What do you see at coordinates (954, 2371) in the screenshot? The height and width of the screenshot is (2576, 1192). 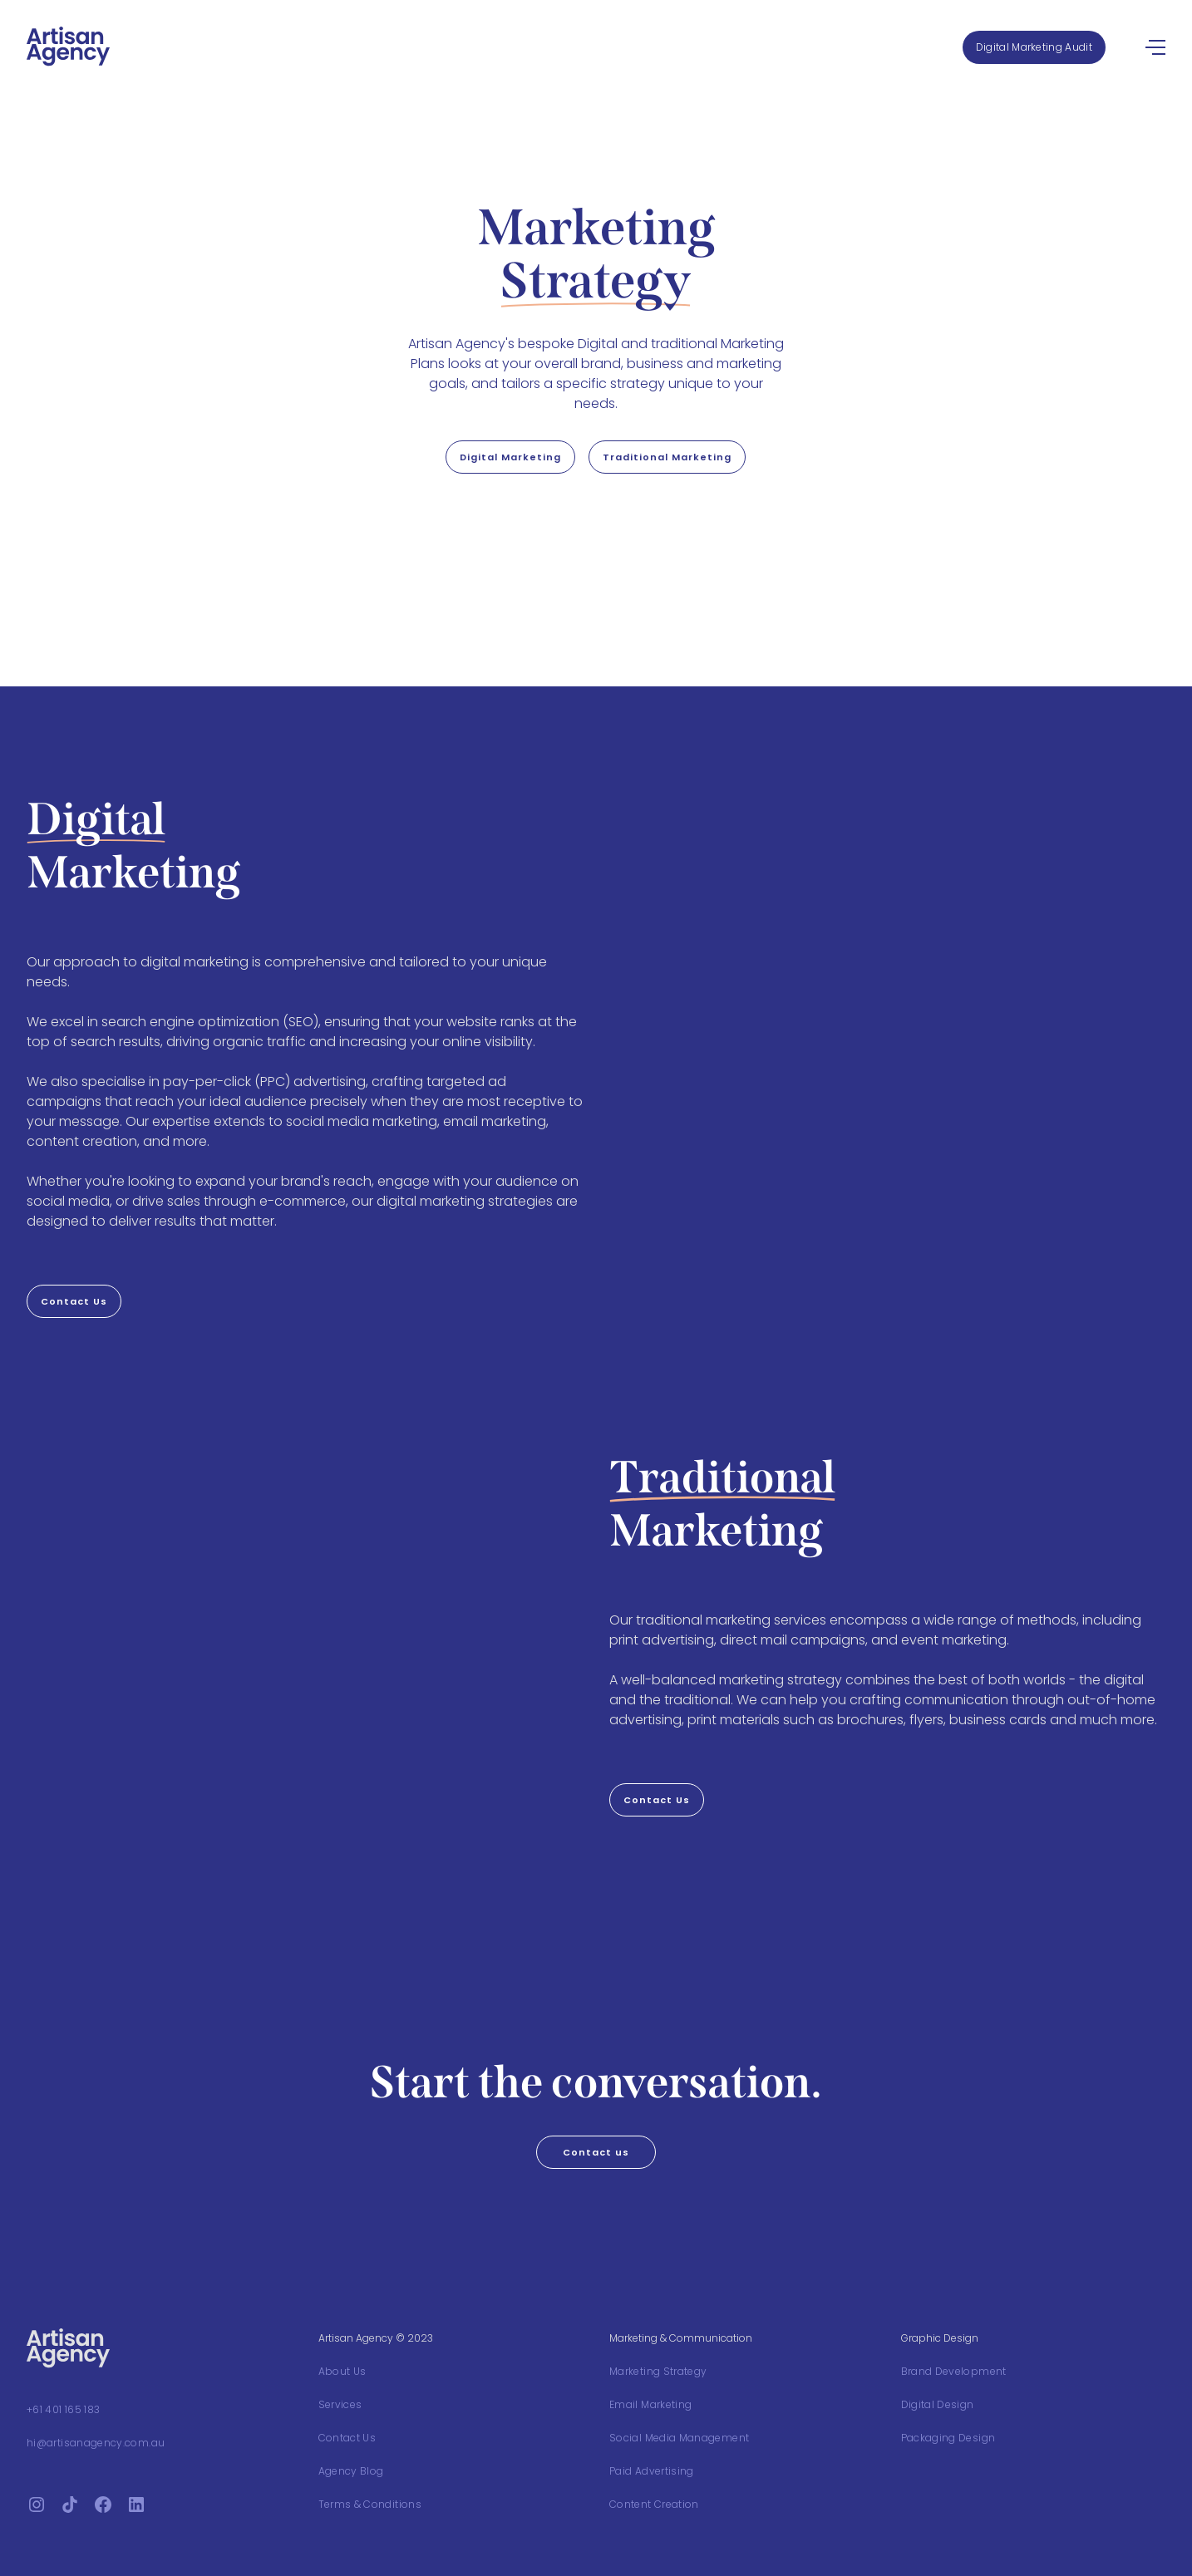 I see `Brand Development` at bounding box center [954, 2371].